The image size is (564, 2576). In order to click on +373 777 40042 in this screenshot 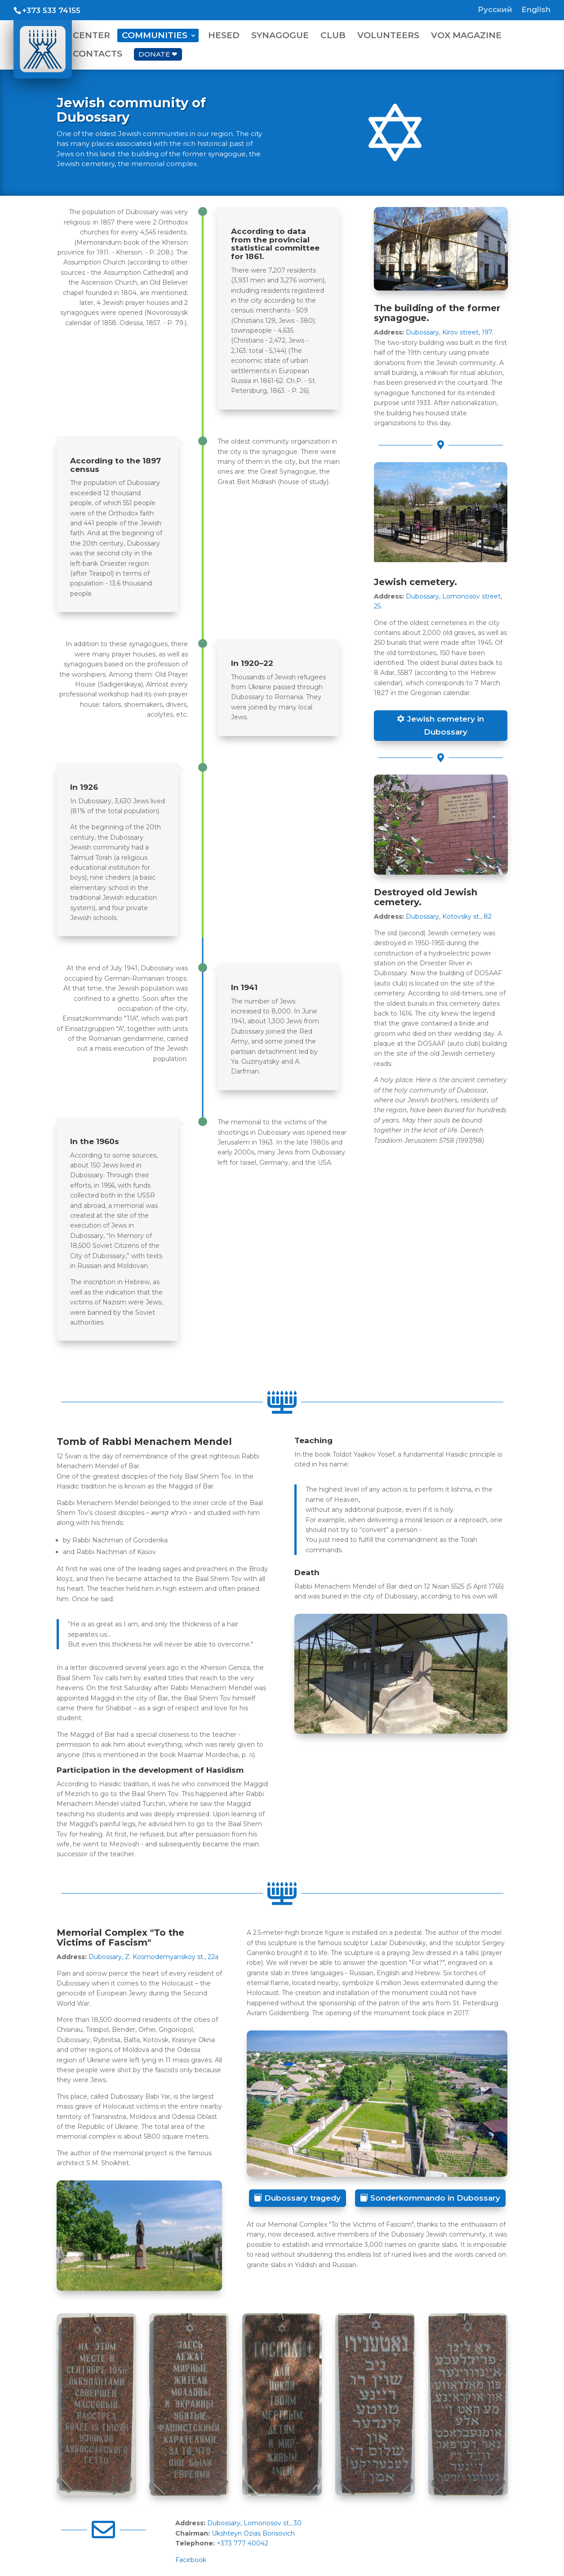, I will do `click(242, 2543)`.